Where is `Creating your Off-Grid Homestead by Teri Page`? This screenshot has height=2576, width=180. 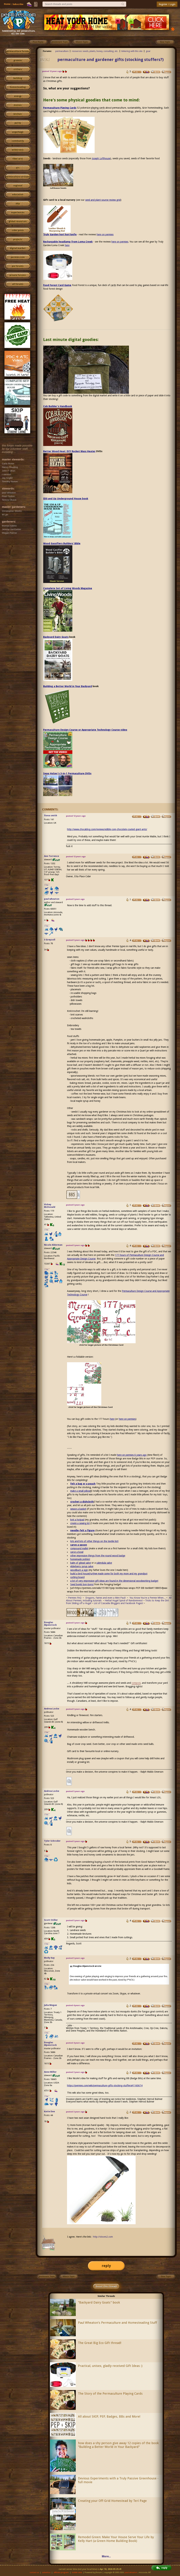 Creating your Off-Grid Homestead by Teri Page is located at coordinates (112, 2501).